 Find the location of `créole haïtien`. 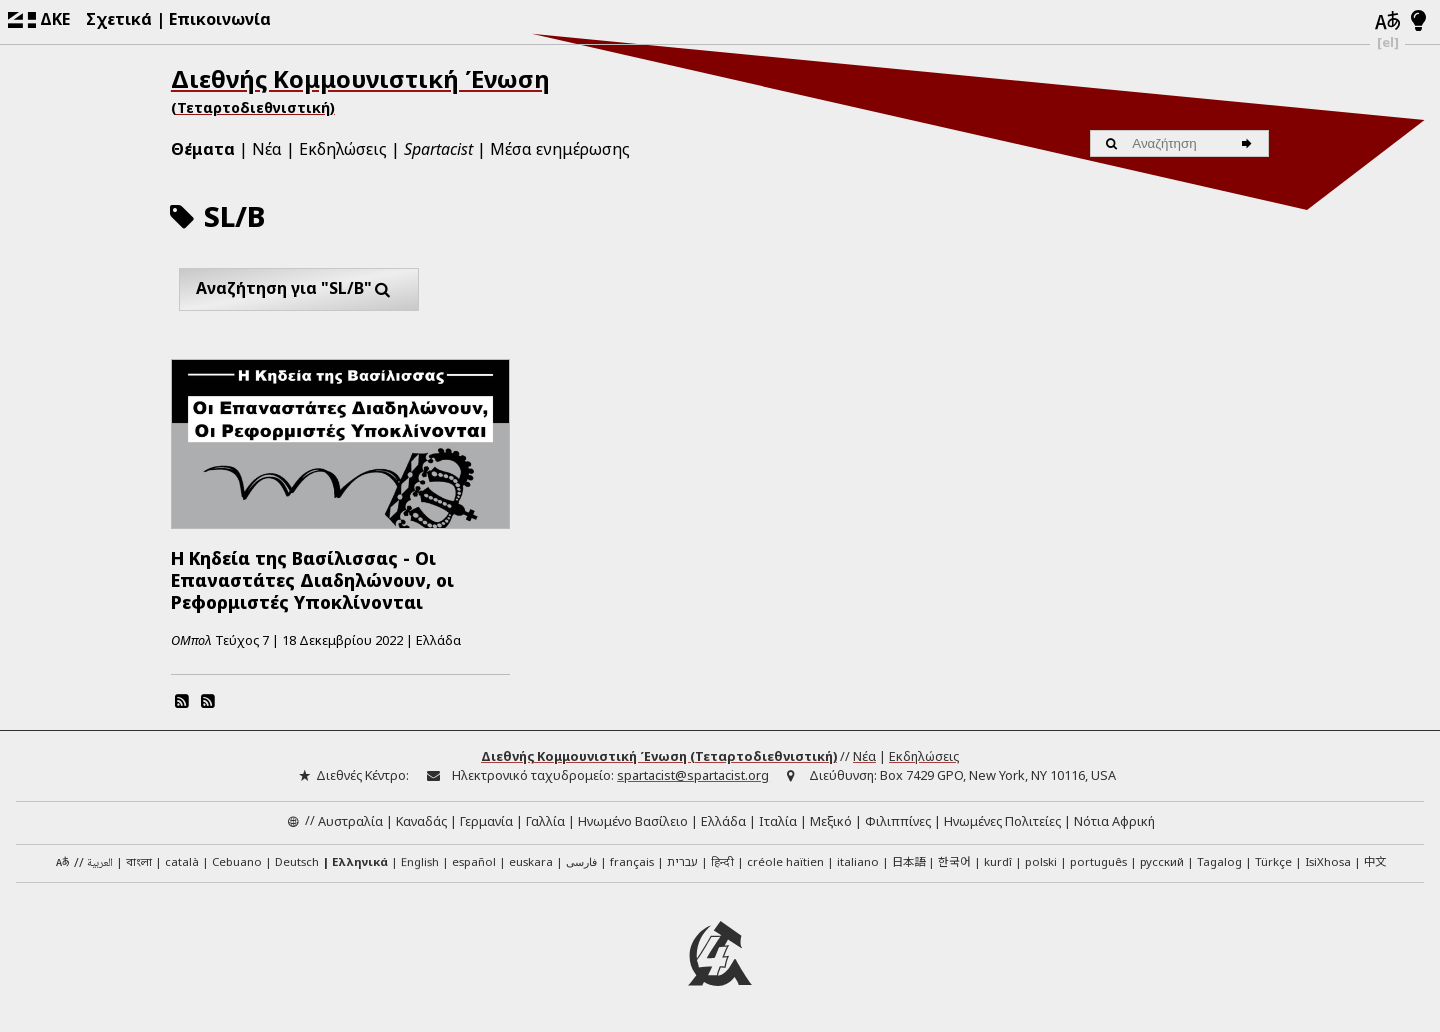

créole haïtien is located at coordinates (785, 861).